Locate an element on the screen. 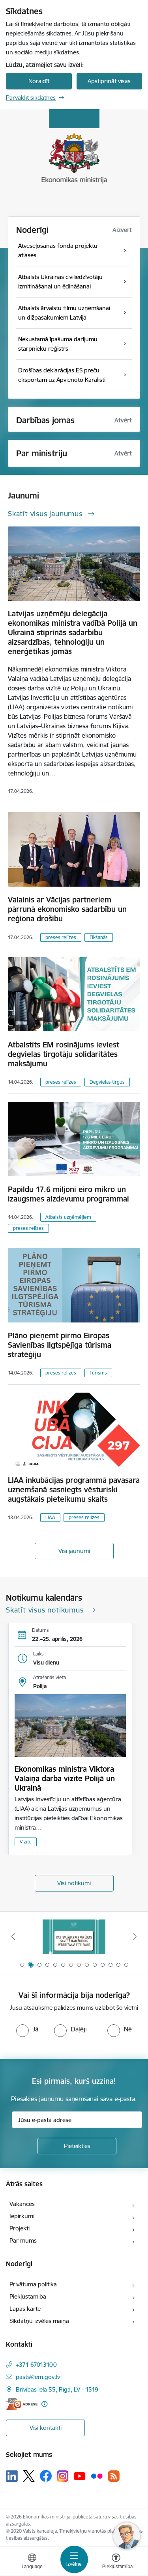 The width and height of the screenshot is (148, 2576). [Sekojiet mums Instagram] is located at coordinates (63, 2476).